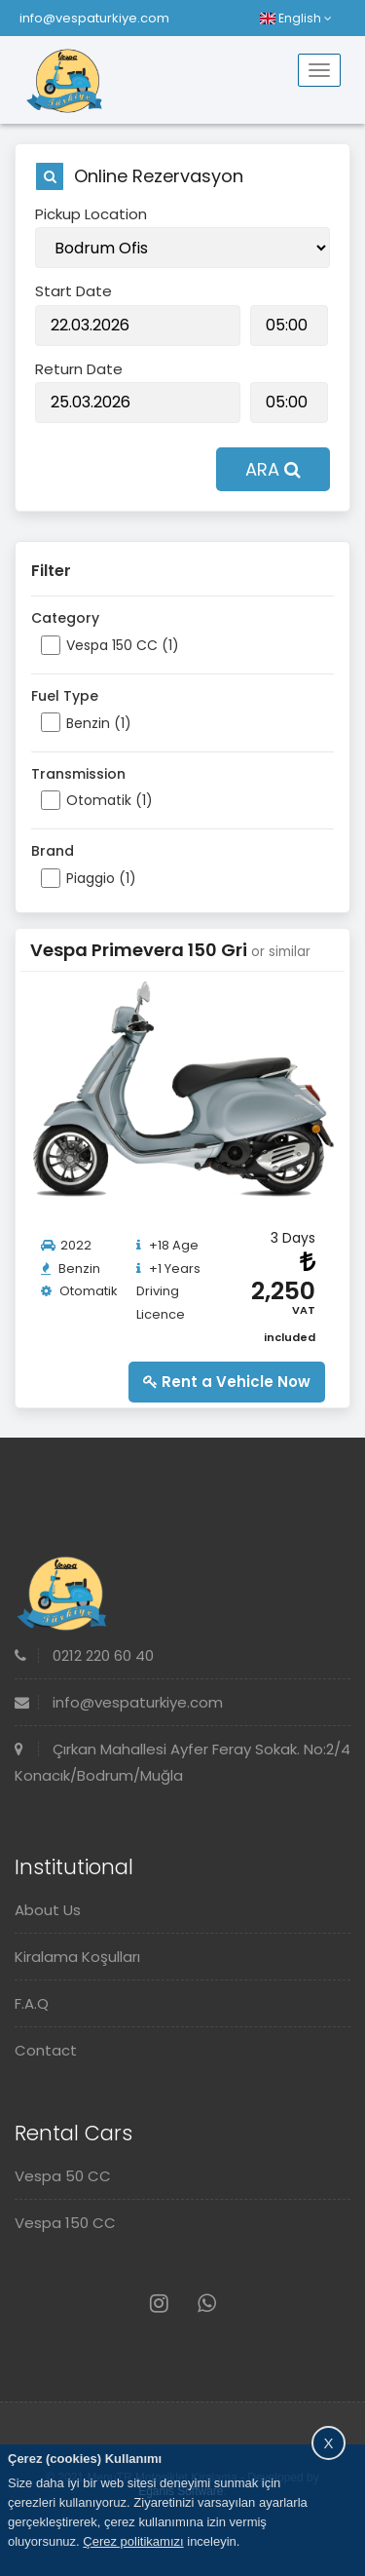 The image size is (365, 2576). I want to click on Contact, so click(46, 2050).